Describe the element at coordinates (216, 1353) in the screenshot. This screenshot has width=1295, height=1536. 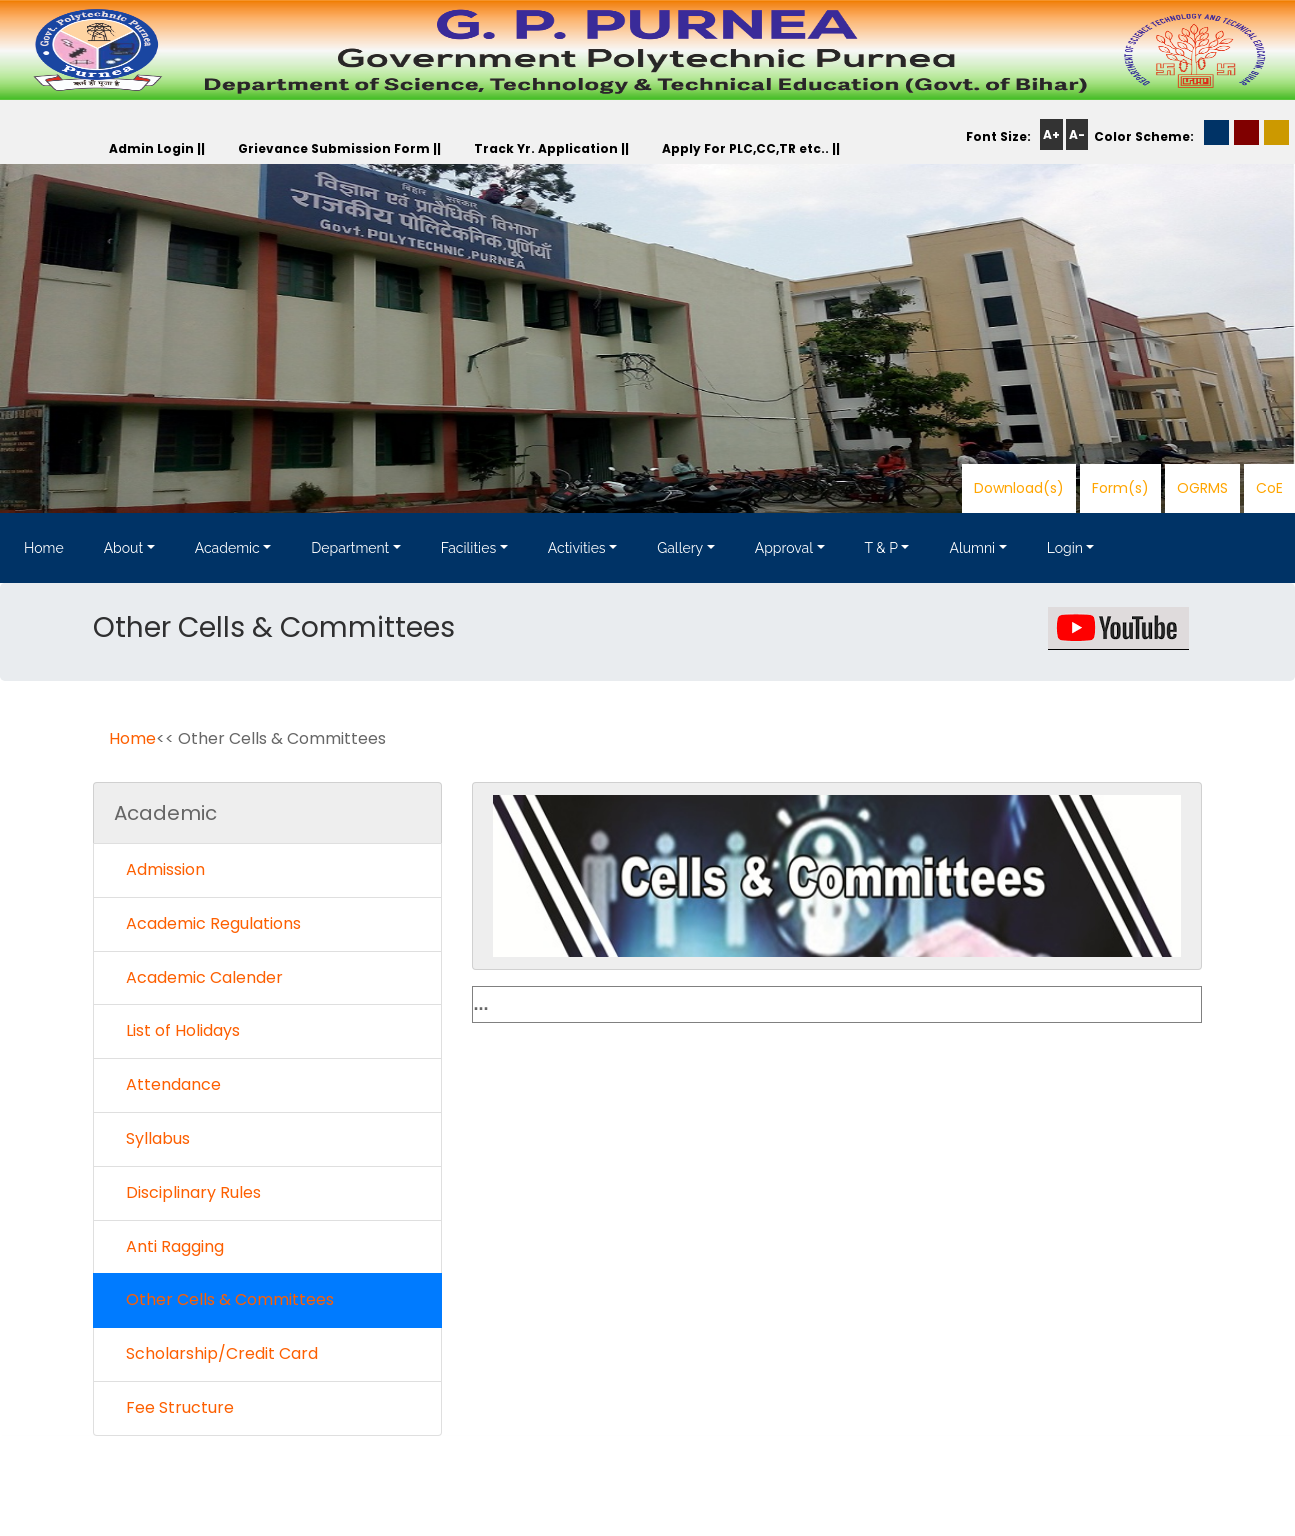
I see `Scholarship/Credit Card` at that location.